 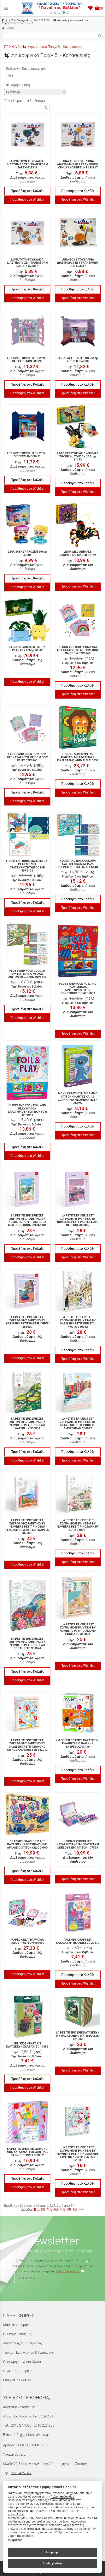 I want to click on Αποστολές & Επιστροφές, so click(x=22, y=2343).